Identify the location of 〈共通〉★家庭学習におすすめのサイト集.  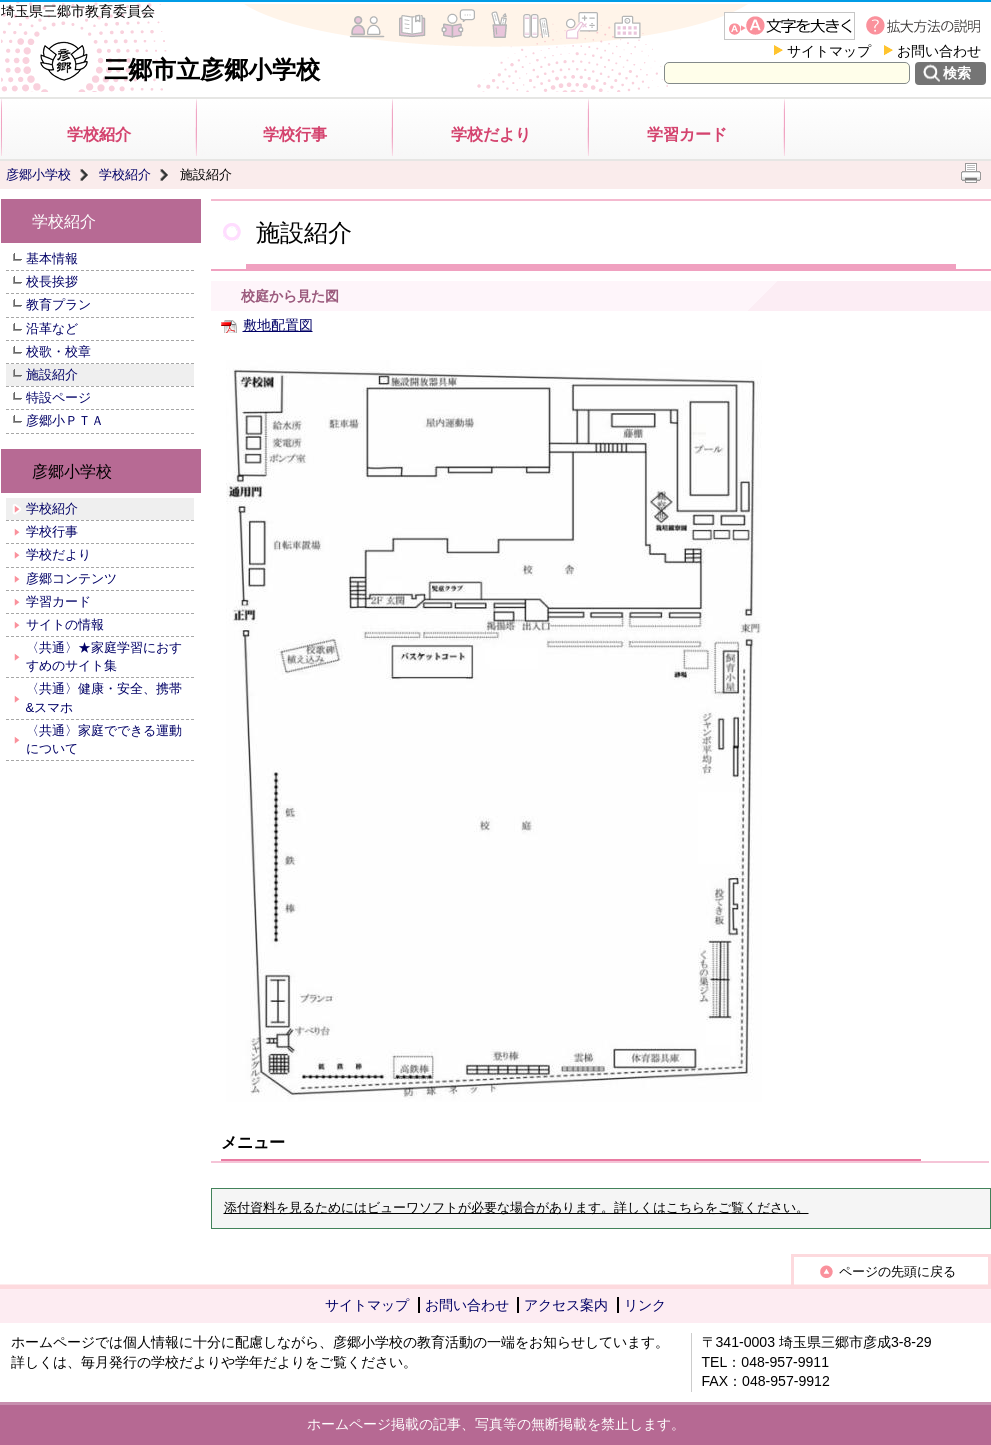
(104, 656).